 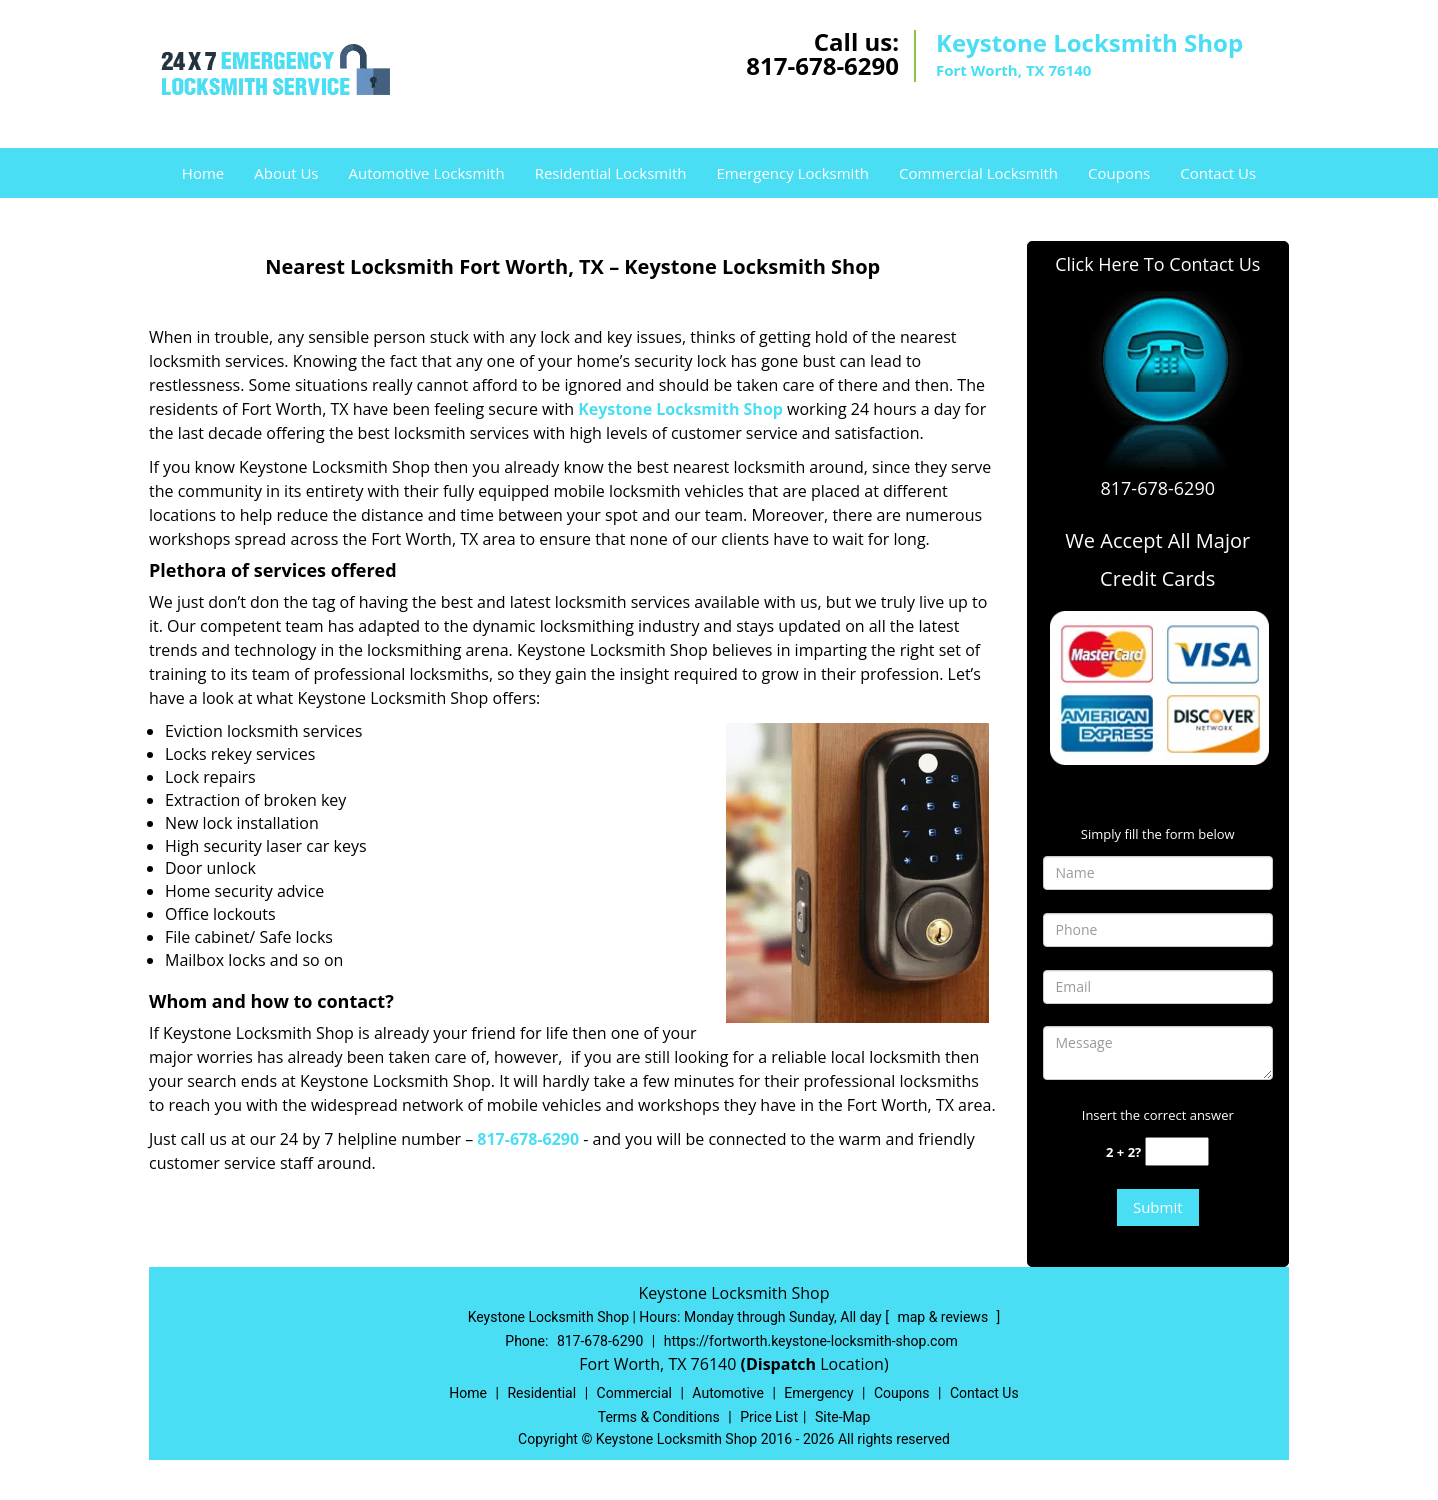 I want to click on map & reviews, so click(x=944, y=1317).